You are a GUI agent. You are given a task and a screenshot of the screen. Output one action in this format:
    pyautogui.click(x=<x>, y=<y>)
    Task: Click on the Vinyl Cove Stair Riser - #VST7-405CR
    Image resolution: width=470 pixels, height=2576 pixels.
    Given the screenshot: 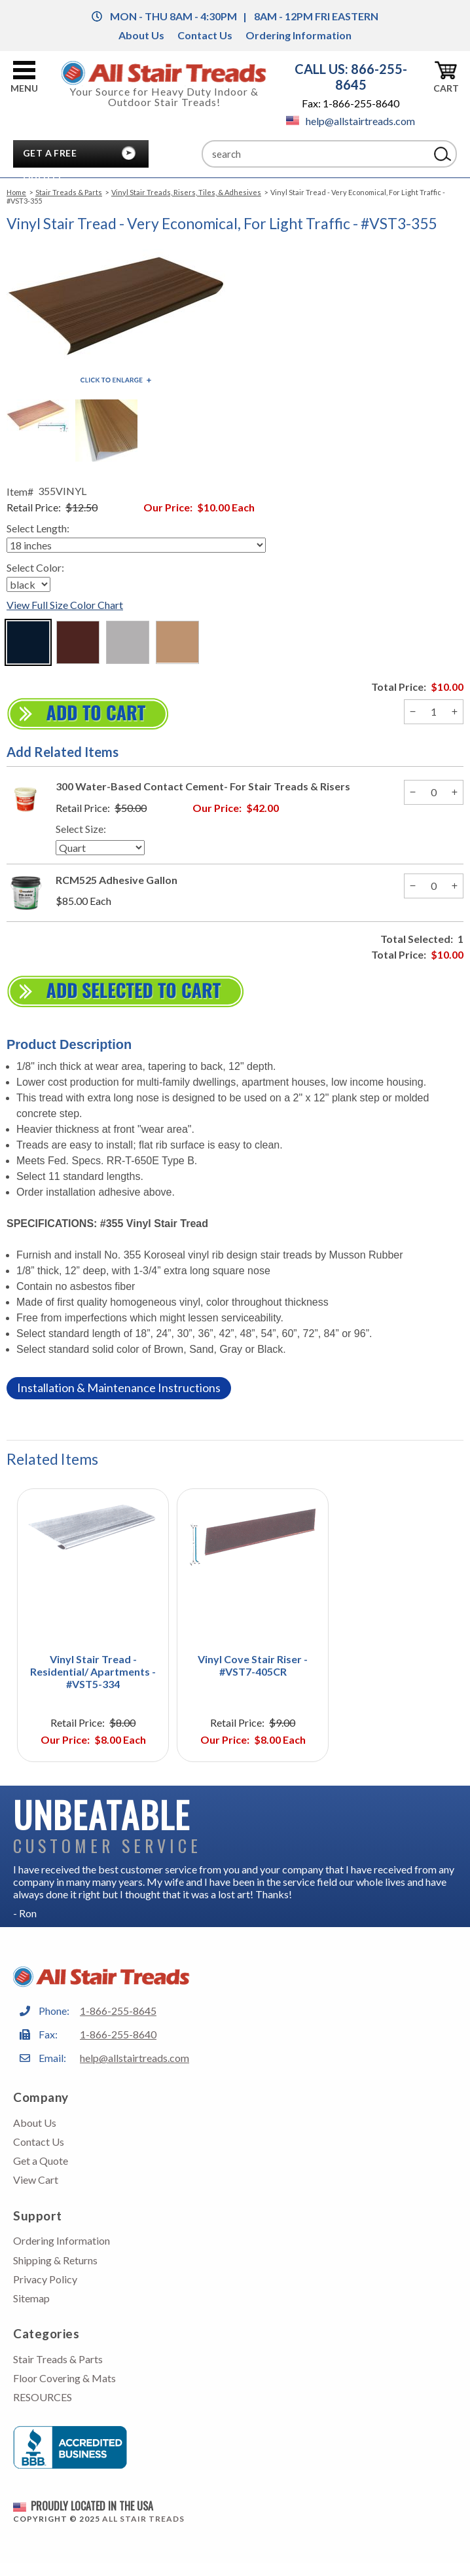 What is the action you would take?
    pyautogui.click(x=253, y=1665)
    